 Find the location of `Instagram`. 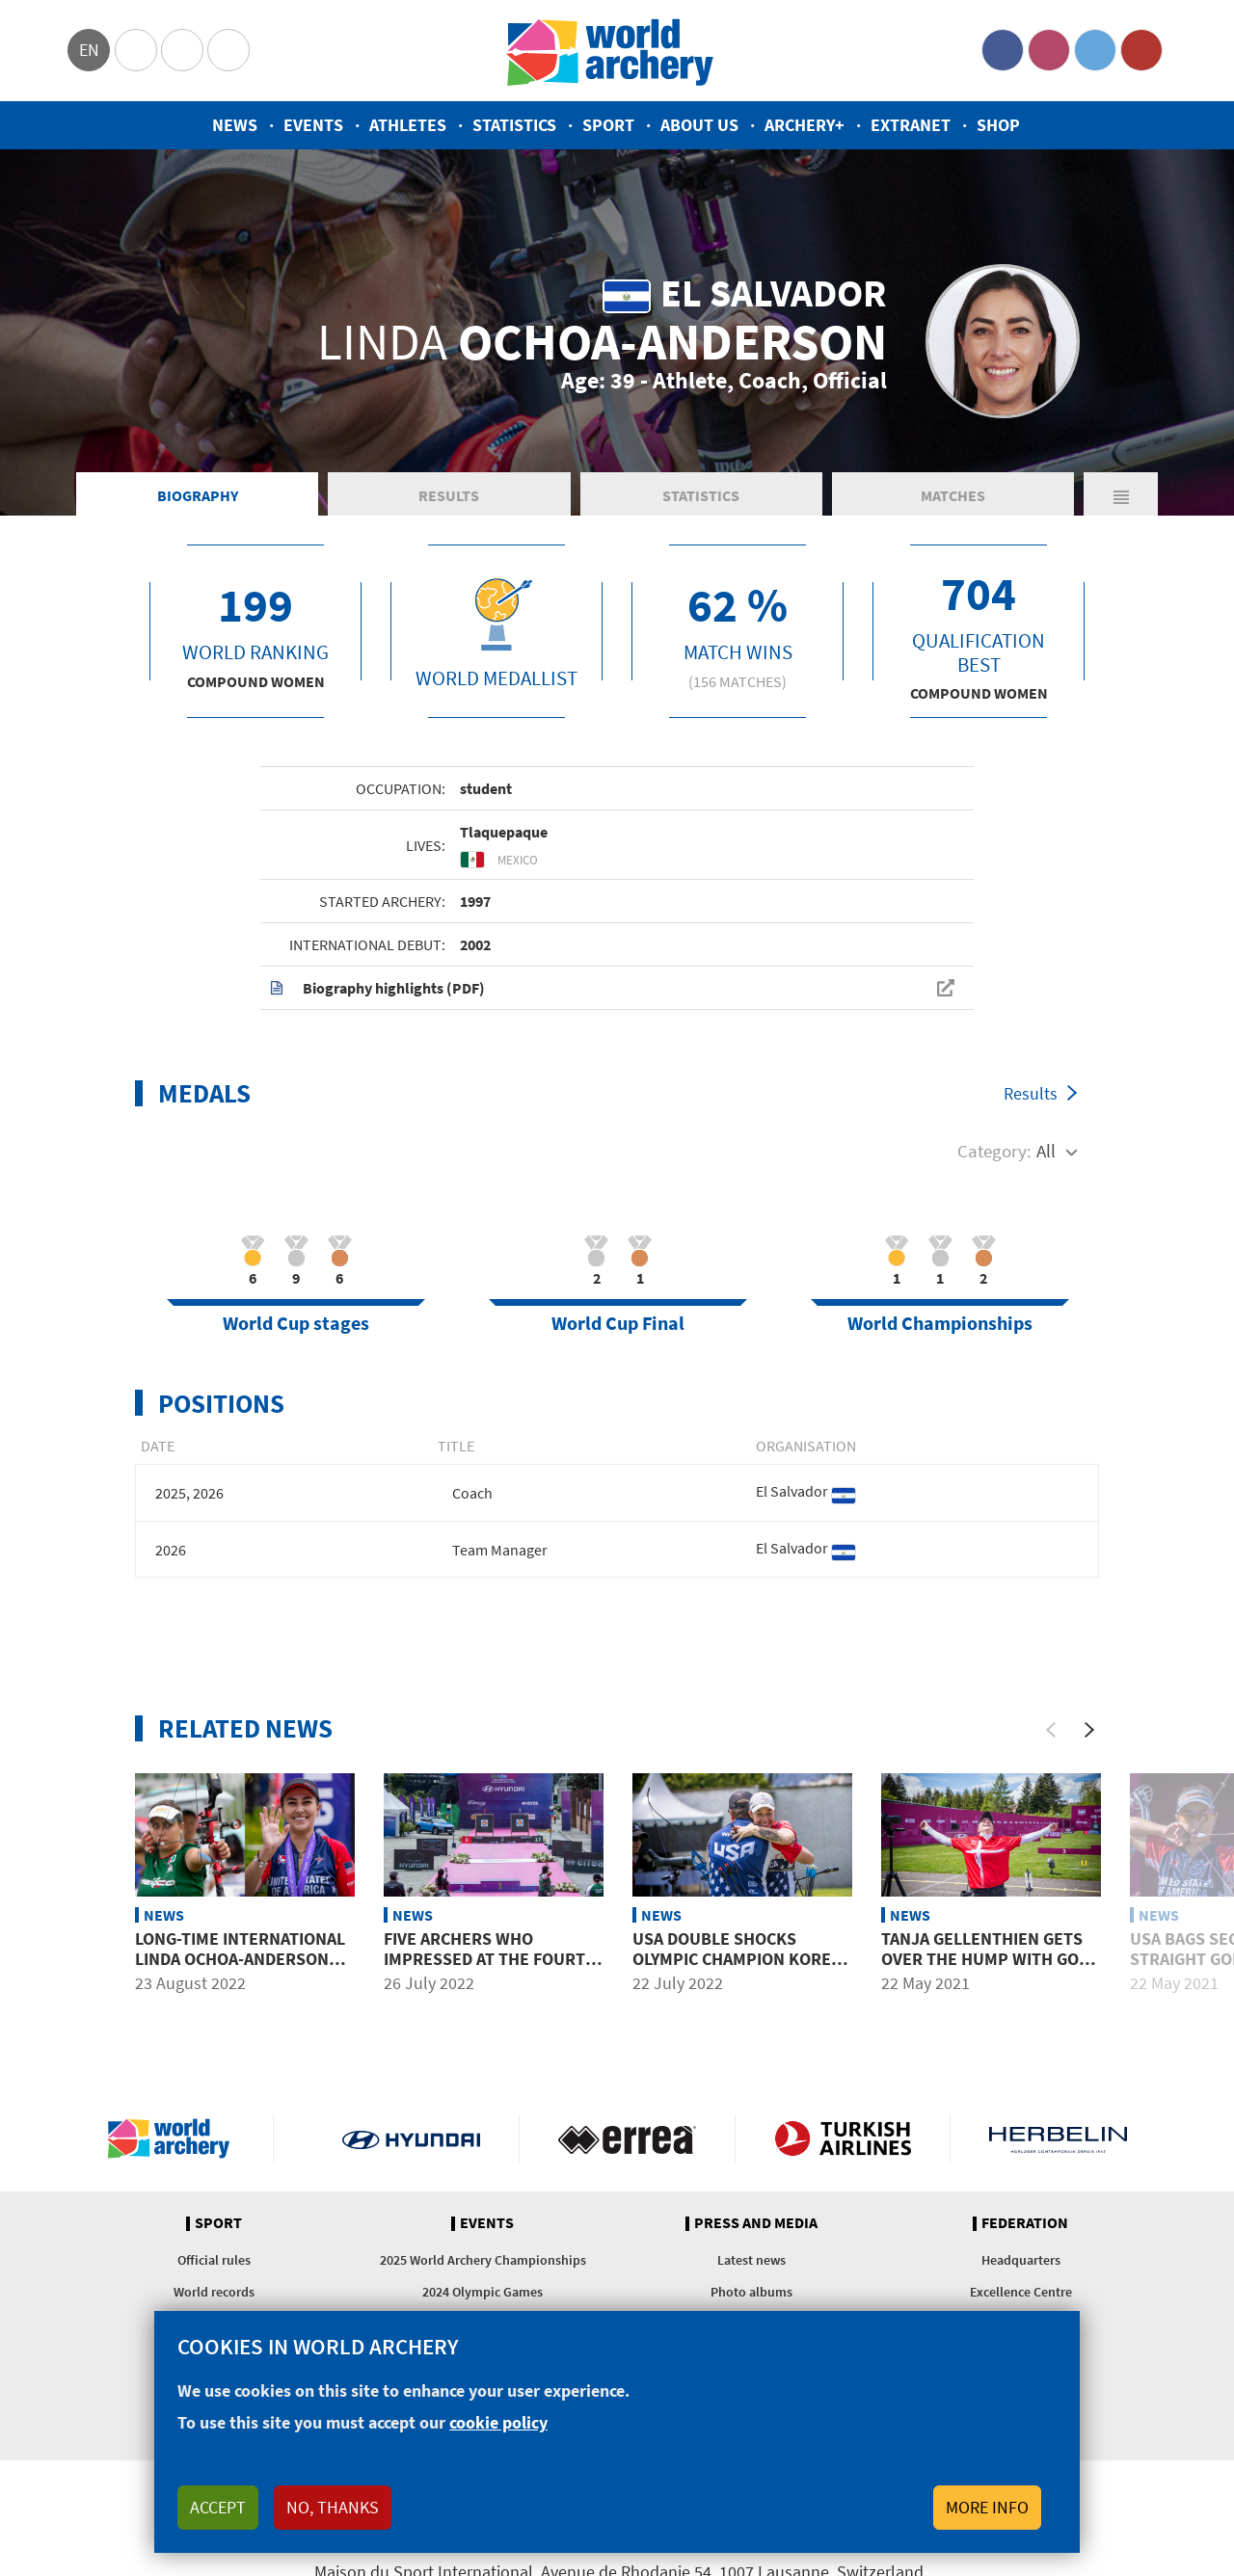

Instagram is located at coordinates (1049, 50).